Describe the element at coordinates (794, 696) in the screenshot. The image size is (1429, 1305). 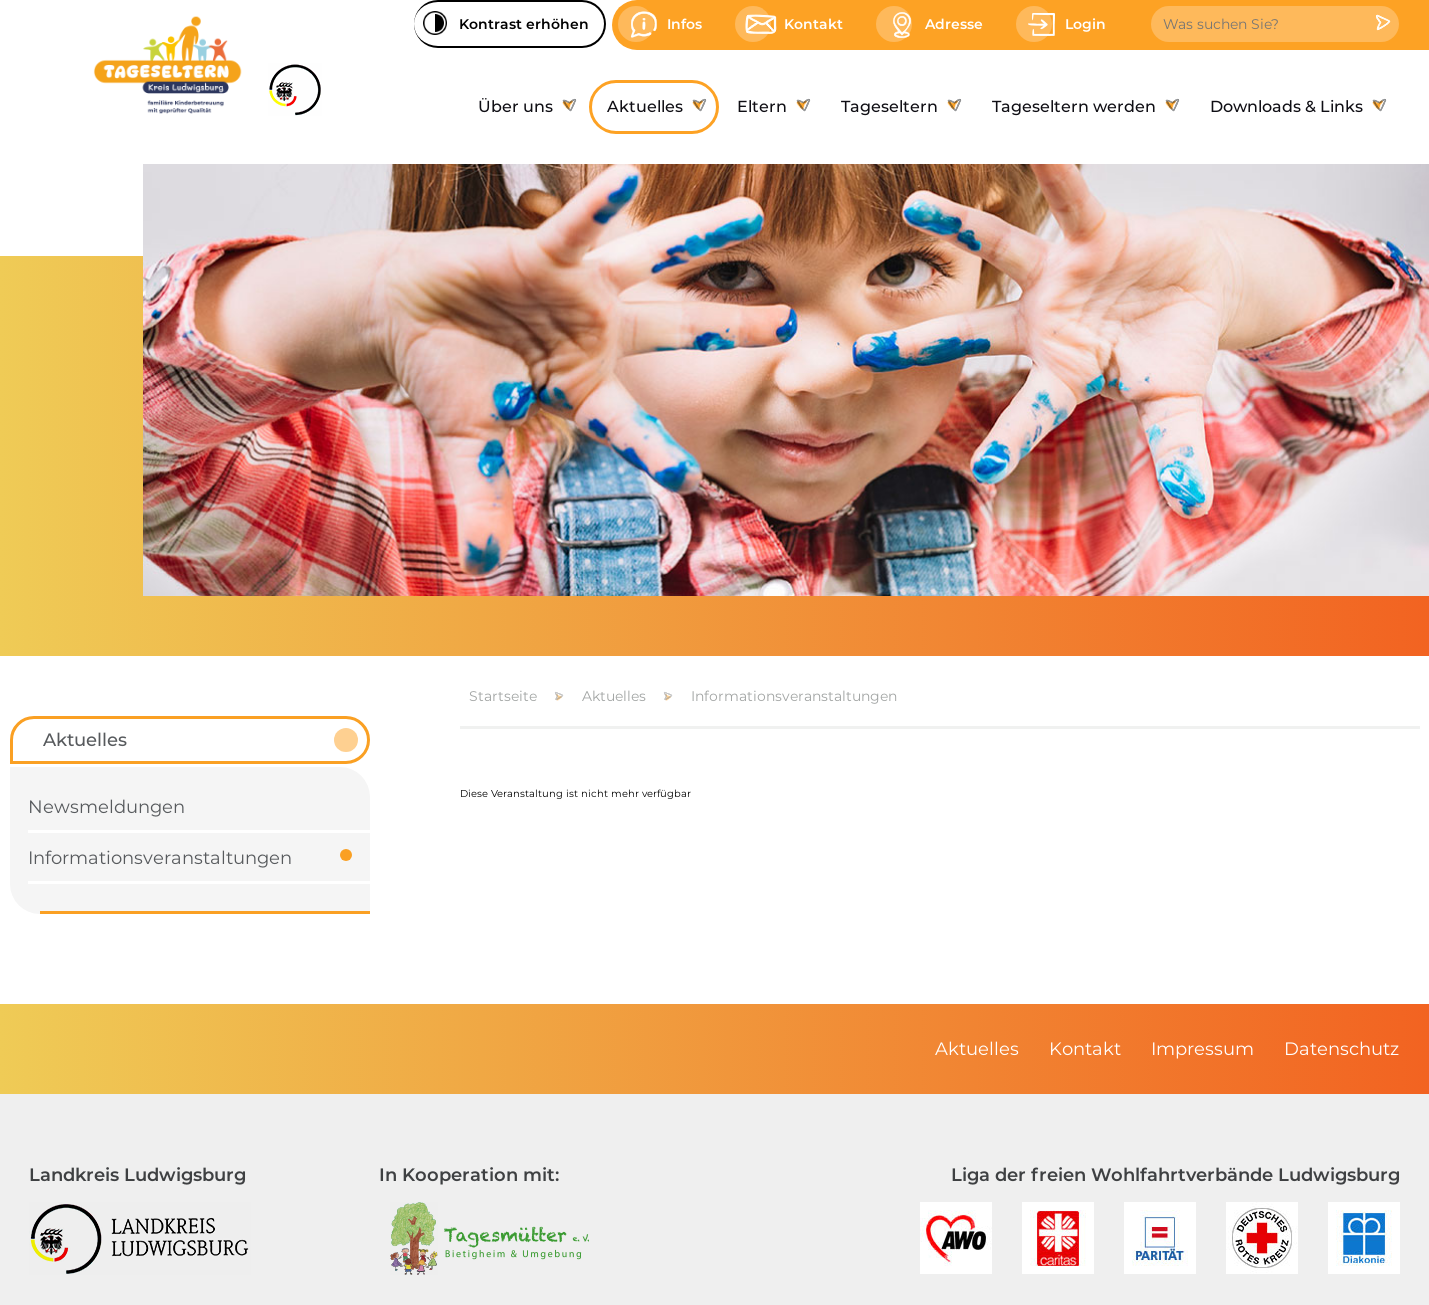
I see `Informationsveranstaltungen` at that location.